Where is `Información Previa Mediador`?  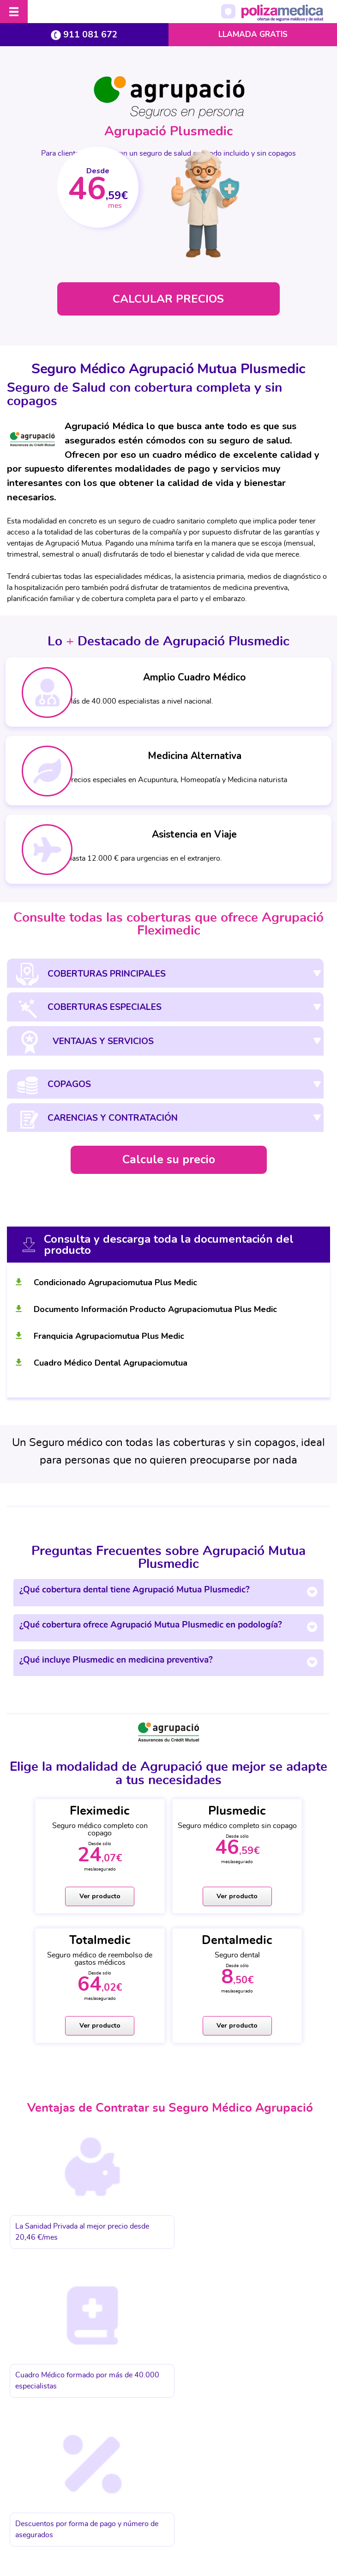
Información Previa Mediador is located at coordinates (237, 2504).